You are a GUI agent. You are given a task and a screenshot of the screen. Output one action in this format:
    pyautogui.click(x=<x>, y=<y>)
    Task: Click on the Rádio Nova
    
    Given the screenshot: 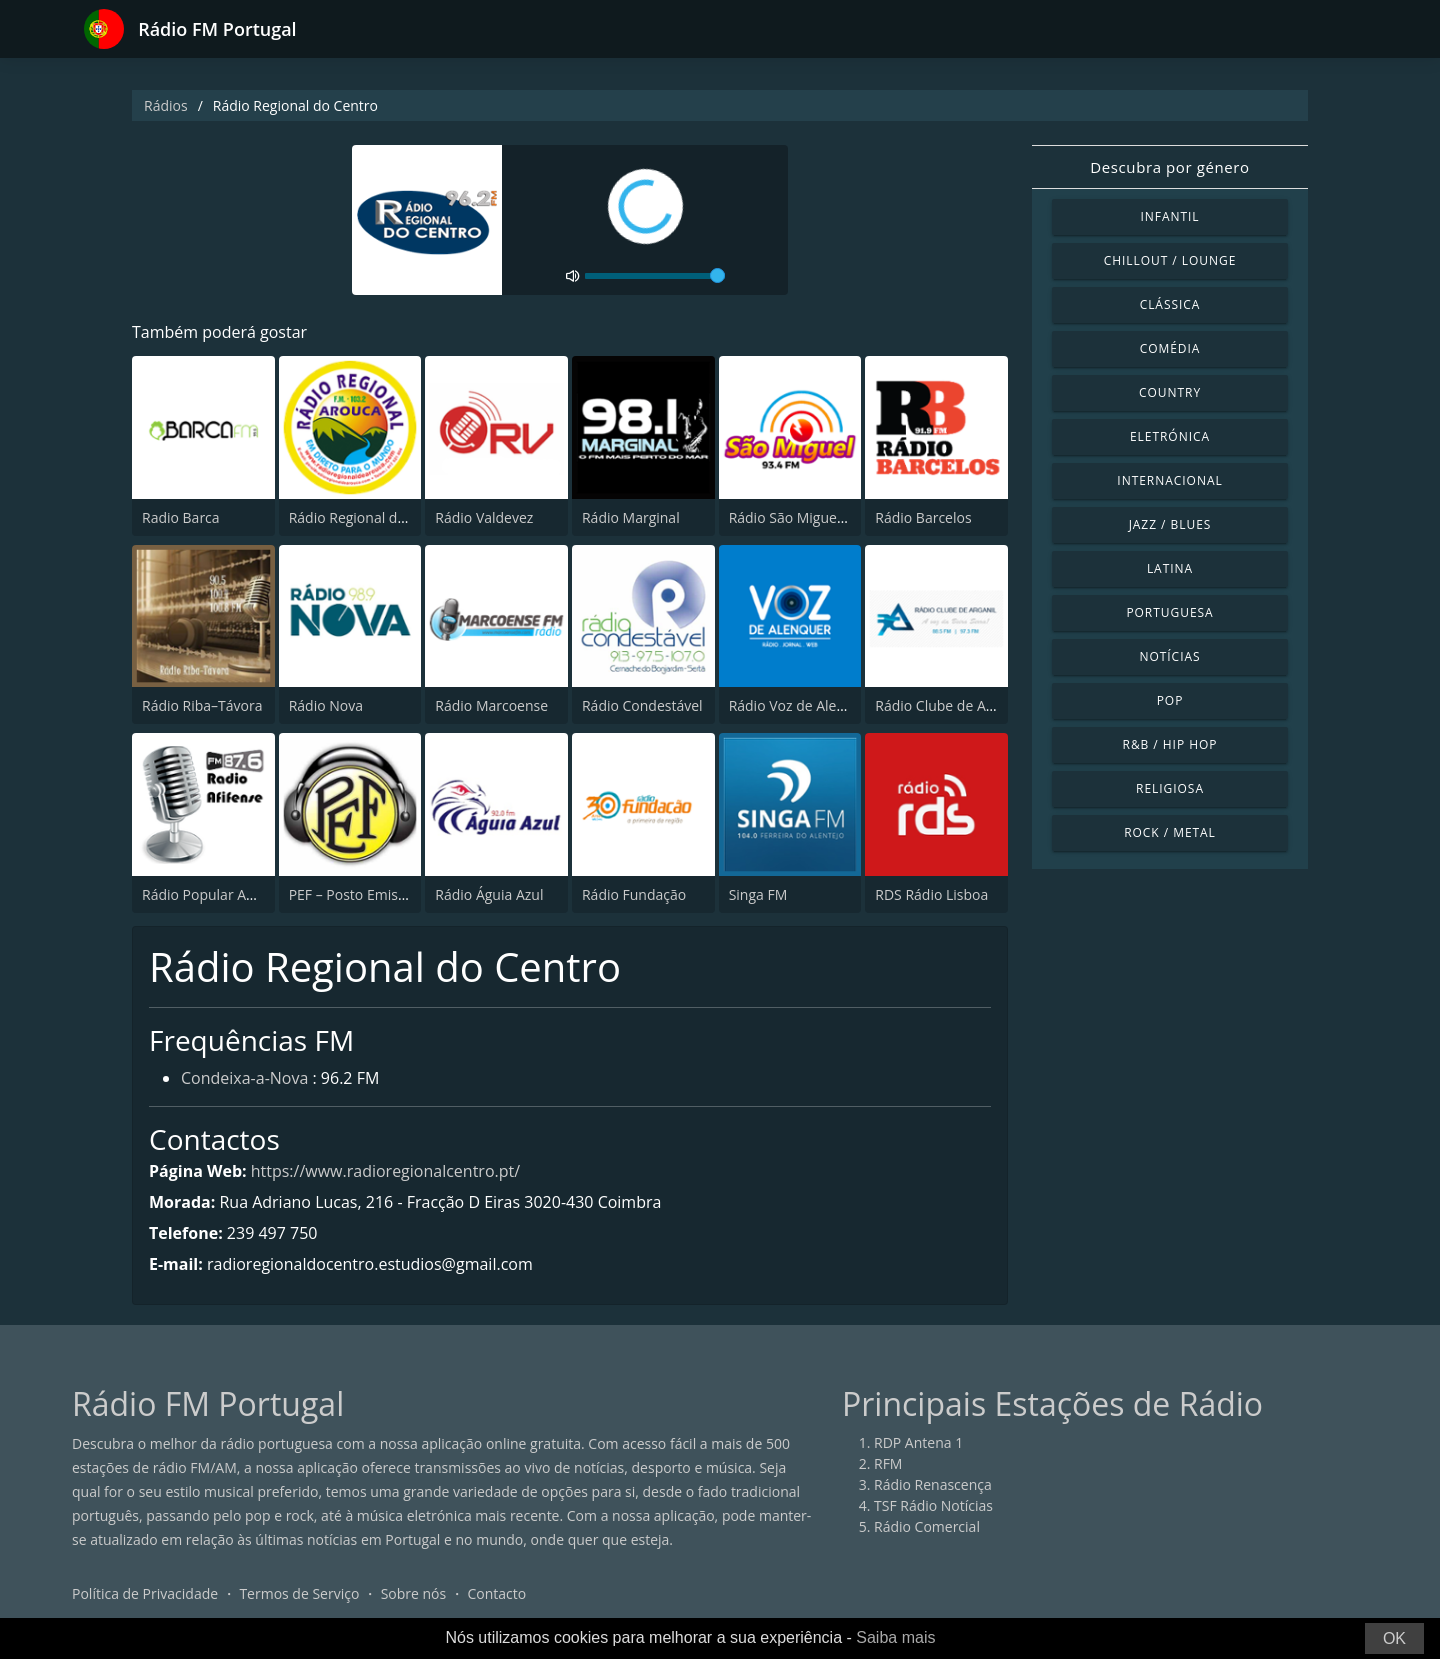 What is the action you would take?
    pyautogui.click(x=326, y=705)
    